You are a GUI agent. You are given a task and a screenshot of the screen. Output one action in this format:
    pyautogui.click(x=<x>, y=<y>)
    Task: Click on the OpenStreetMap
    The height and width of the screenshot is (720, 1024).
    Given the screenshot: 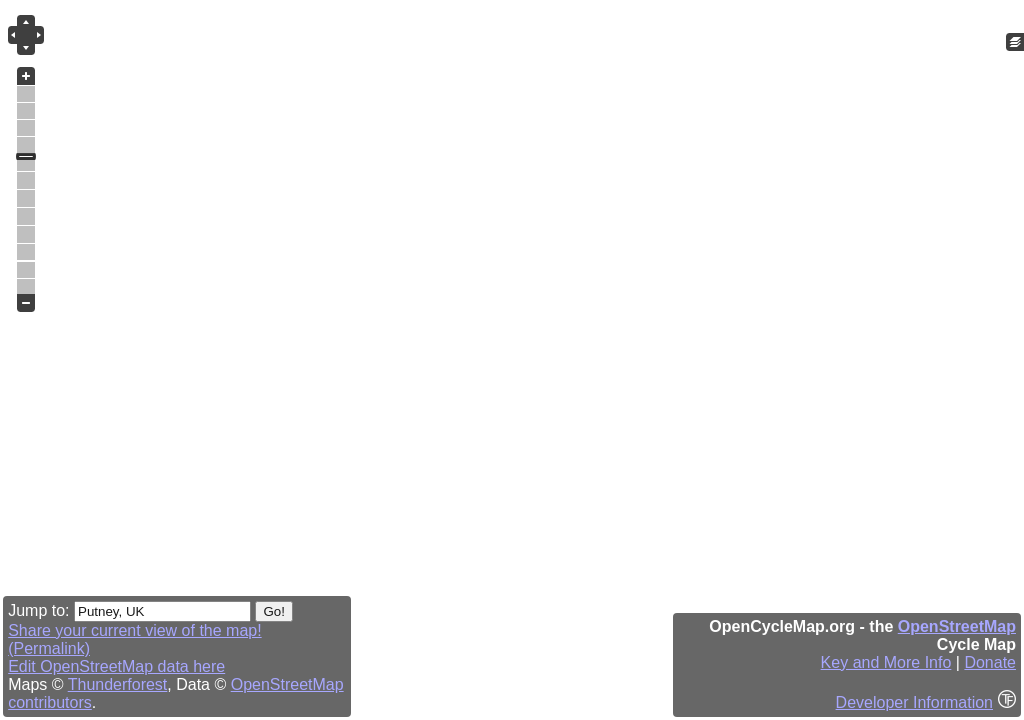 What is the action you would take?
    pyautogui.click(x=957, y=626)
    